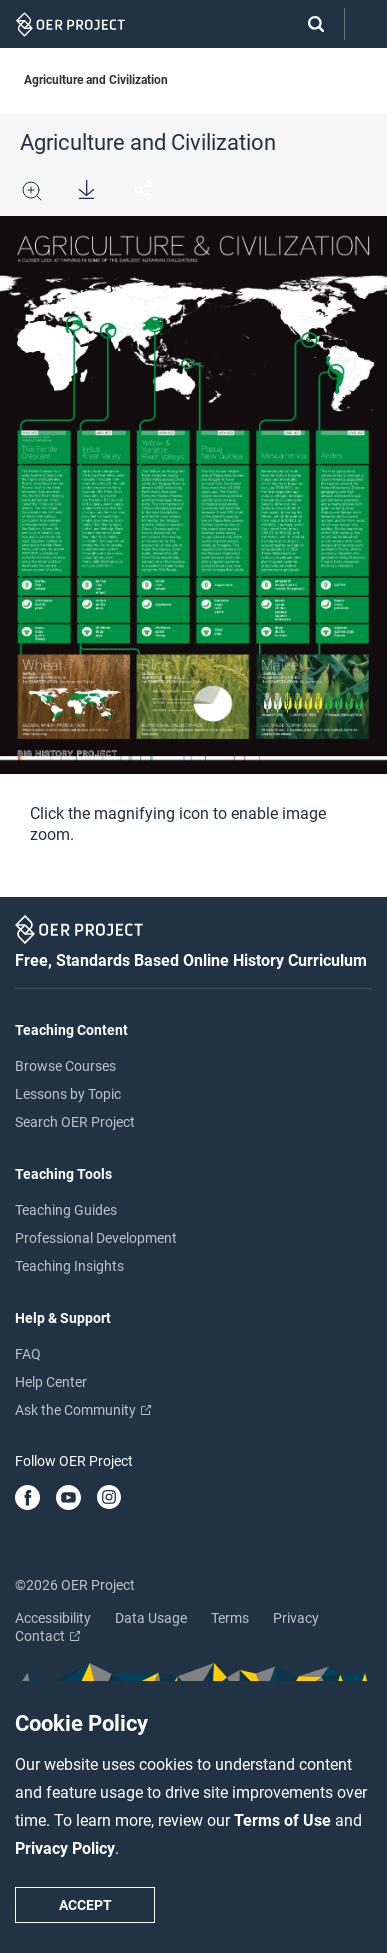 This screenshot has height=1953, width=387. I want to click on Accept, so click(85, 1905).